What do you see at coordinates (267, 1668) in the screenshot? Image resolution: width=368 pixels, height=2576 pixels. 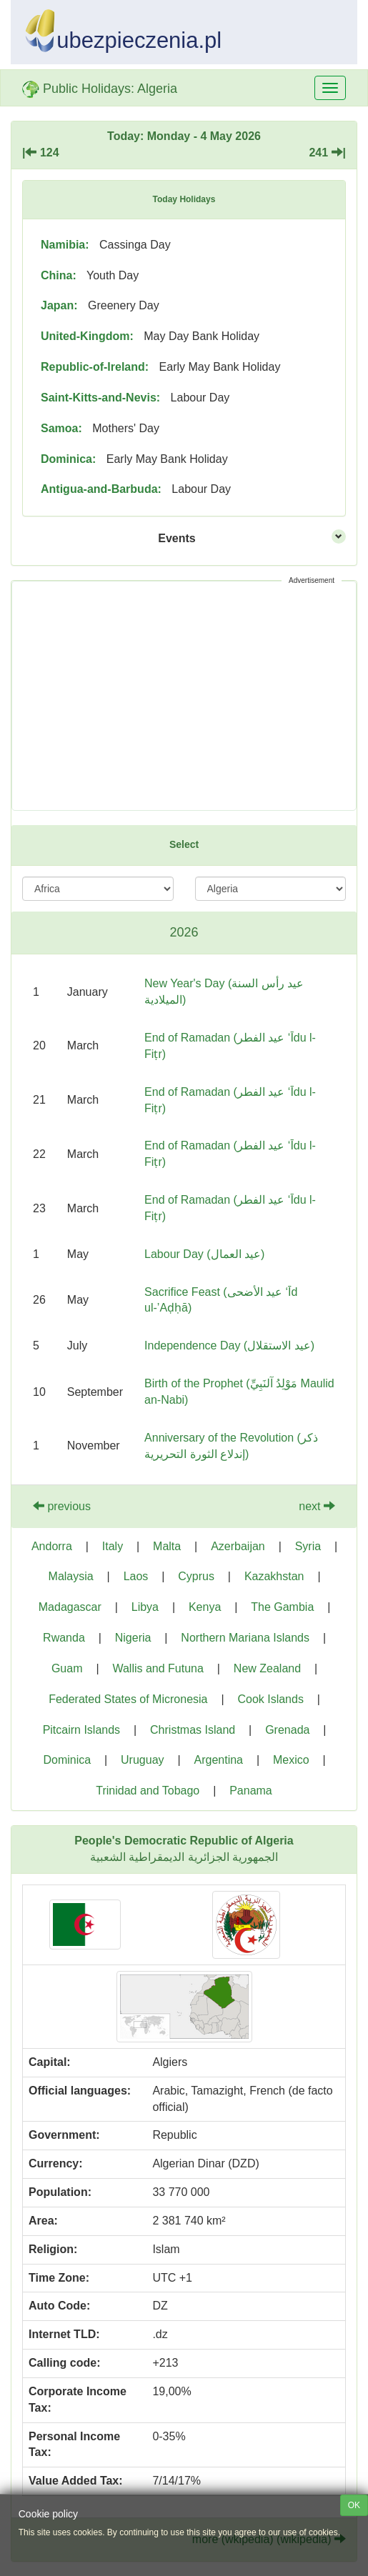 I see `New Zealand` at bounding box center [267, 1668].